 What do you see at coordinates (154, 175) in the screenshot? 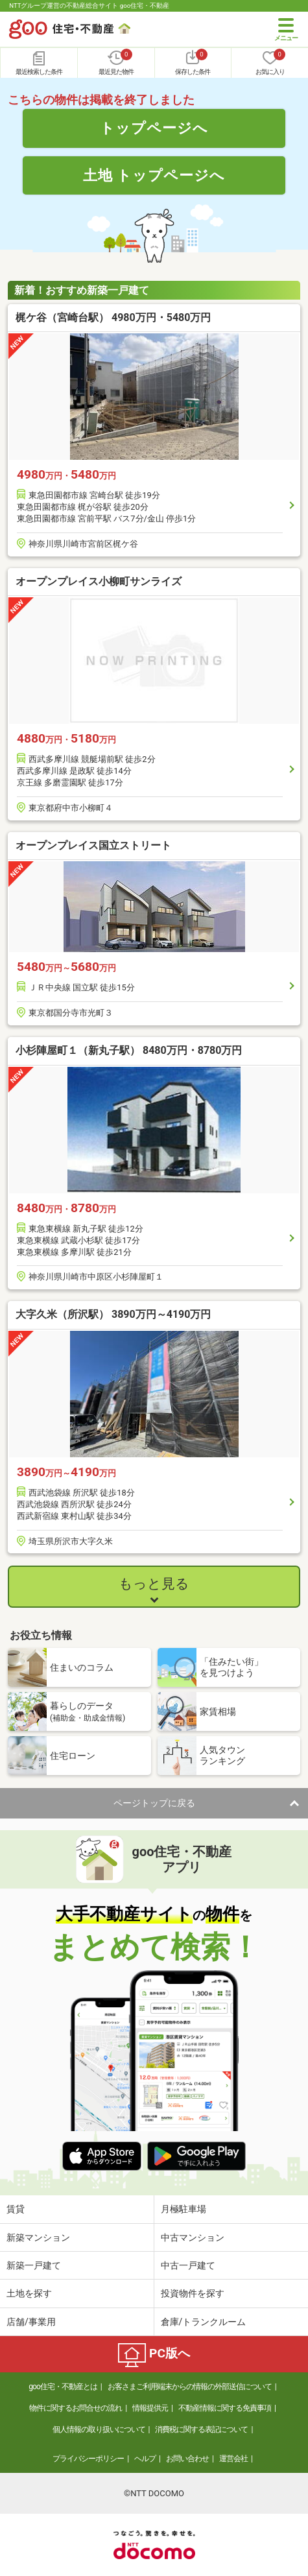
I see `土地 トップページへ` at bounding box center [154, 175].